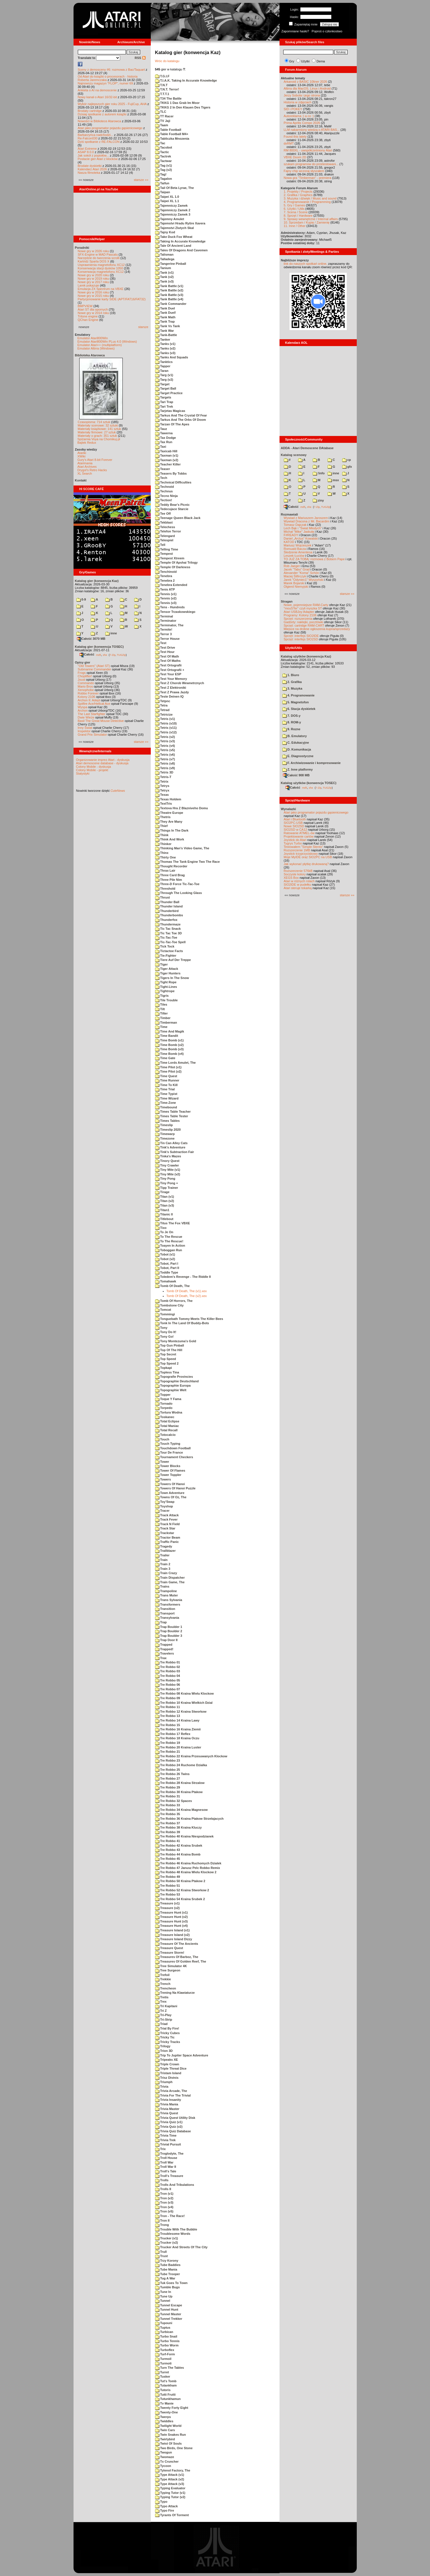  What do you see at coordinates (184, 1693) in the screenshot?
I see `Tre Robbo 08 Kraina Wielu Klockow` at bounding box center [184, 1693].